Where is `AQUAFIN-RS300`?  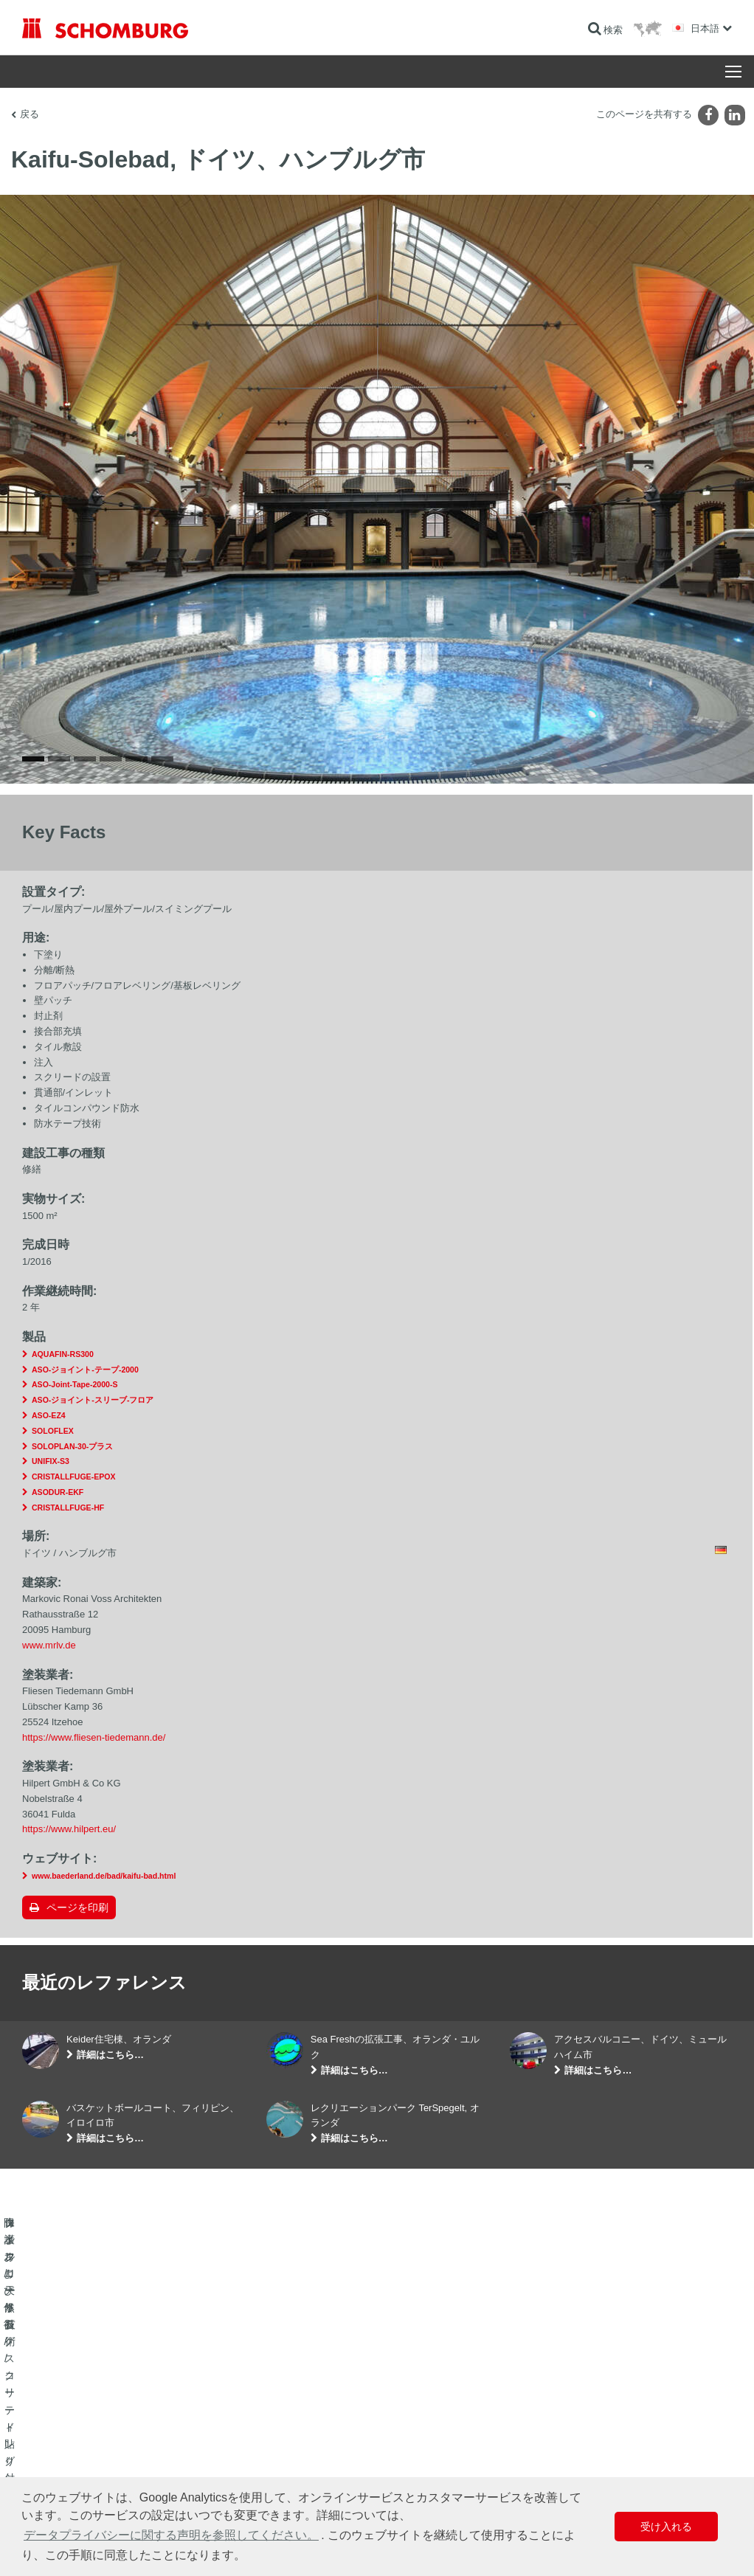
AQUAFIN-RS300 is located at coordinates (63, 1354).